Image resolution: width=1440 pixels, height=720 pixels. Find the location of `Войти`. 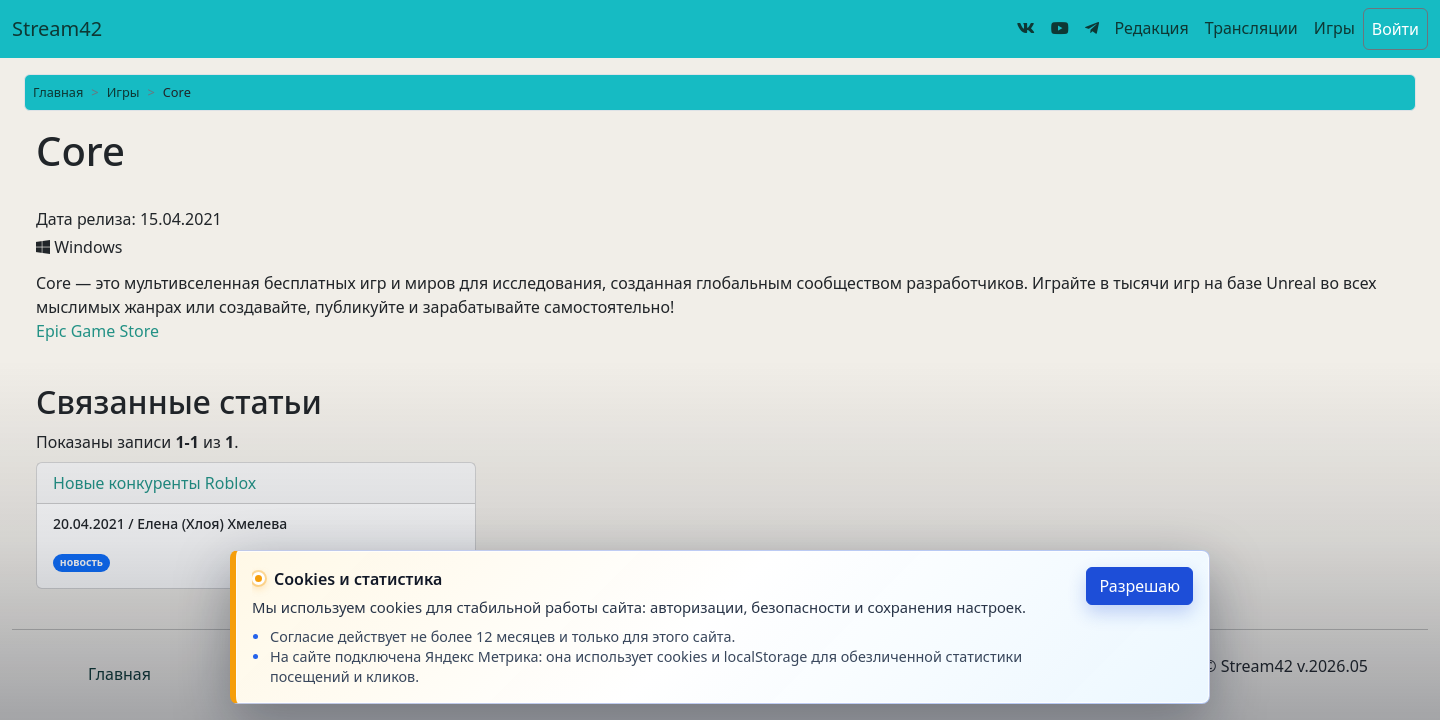

Войти is located at coordinates (1395, 29).